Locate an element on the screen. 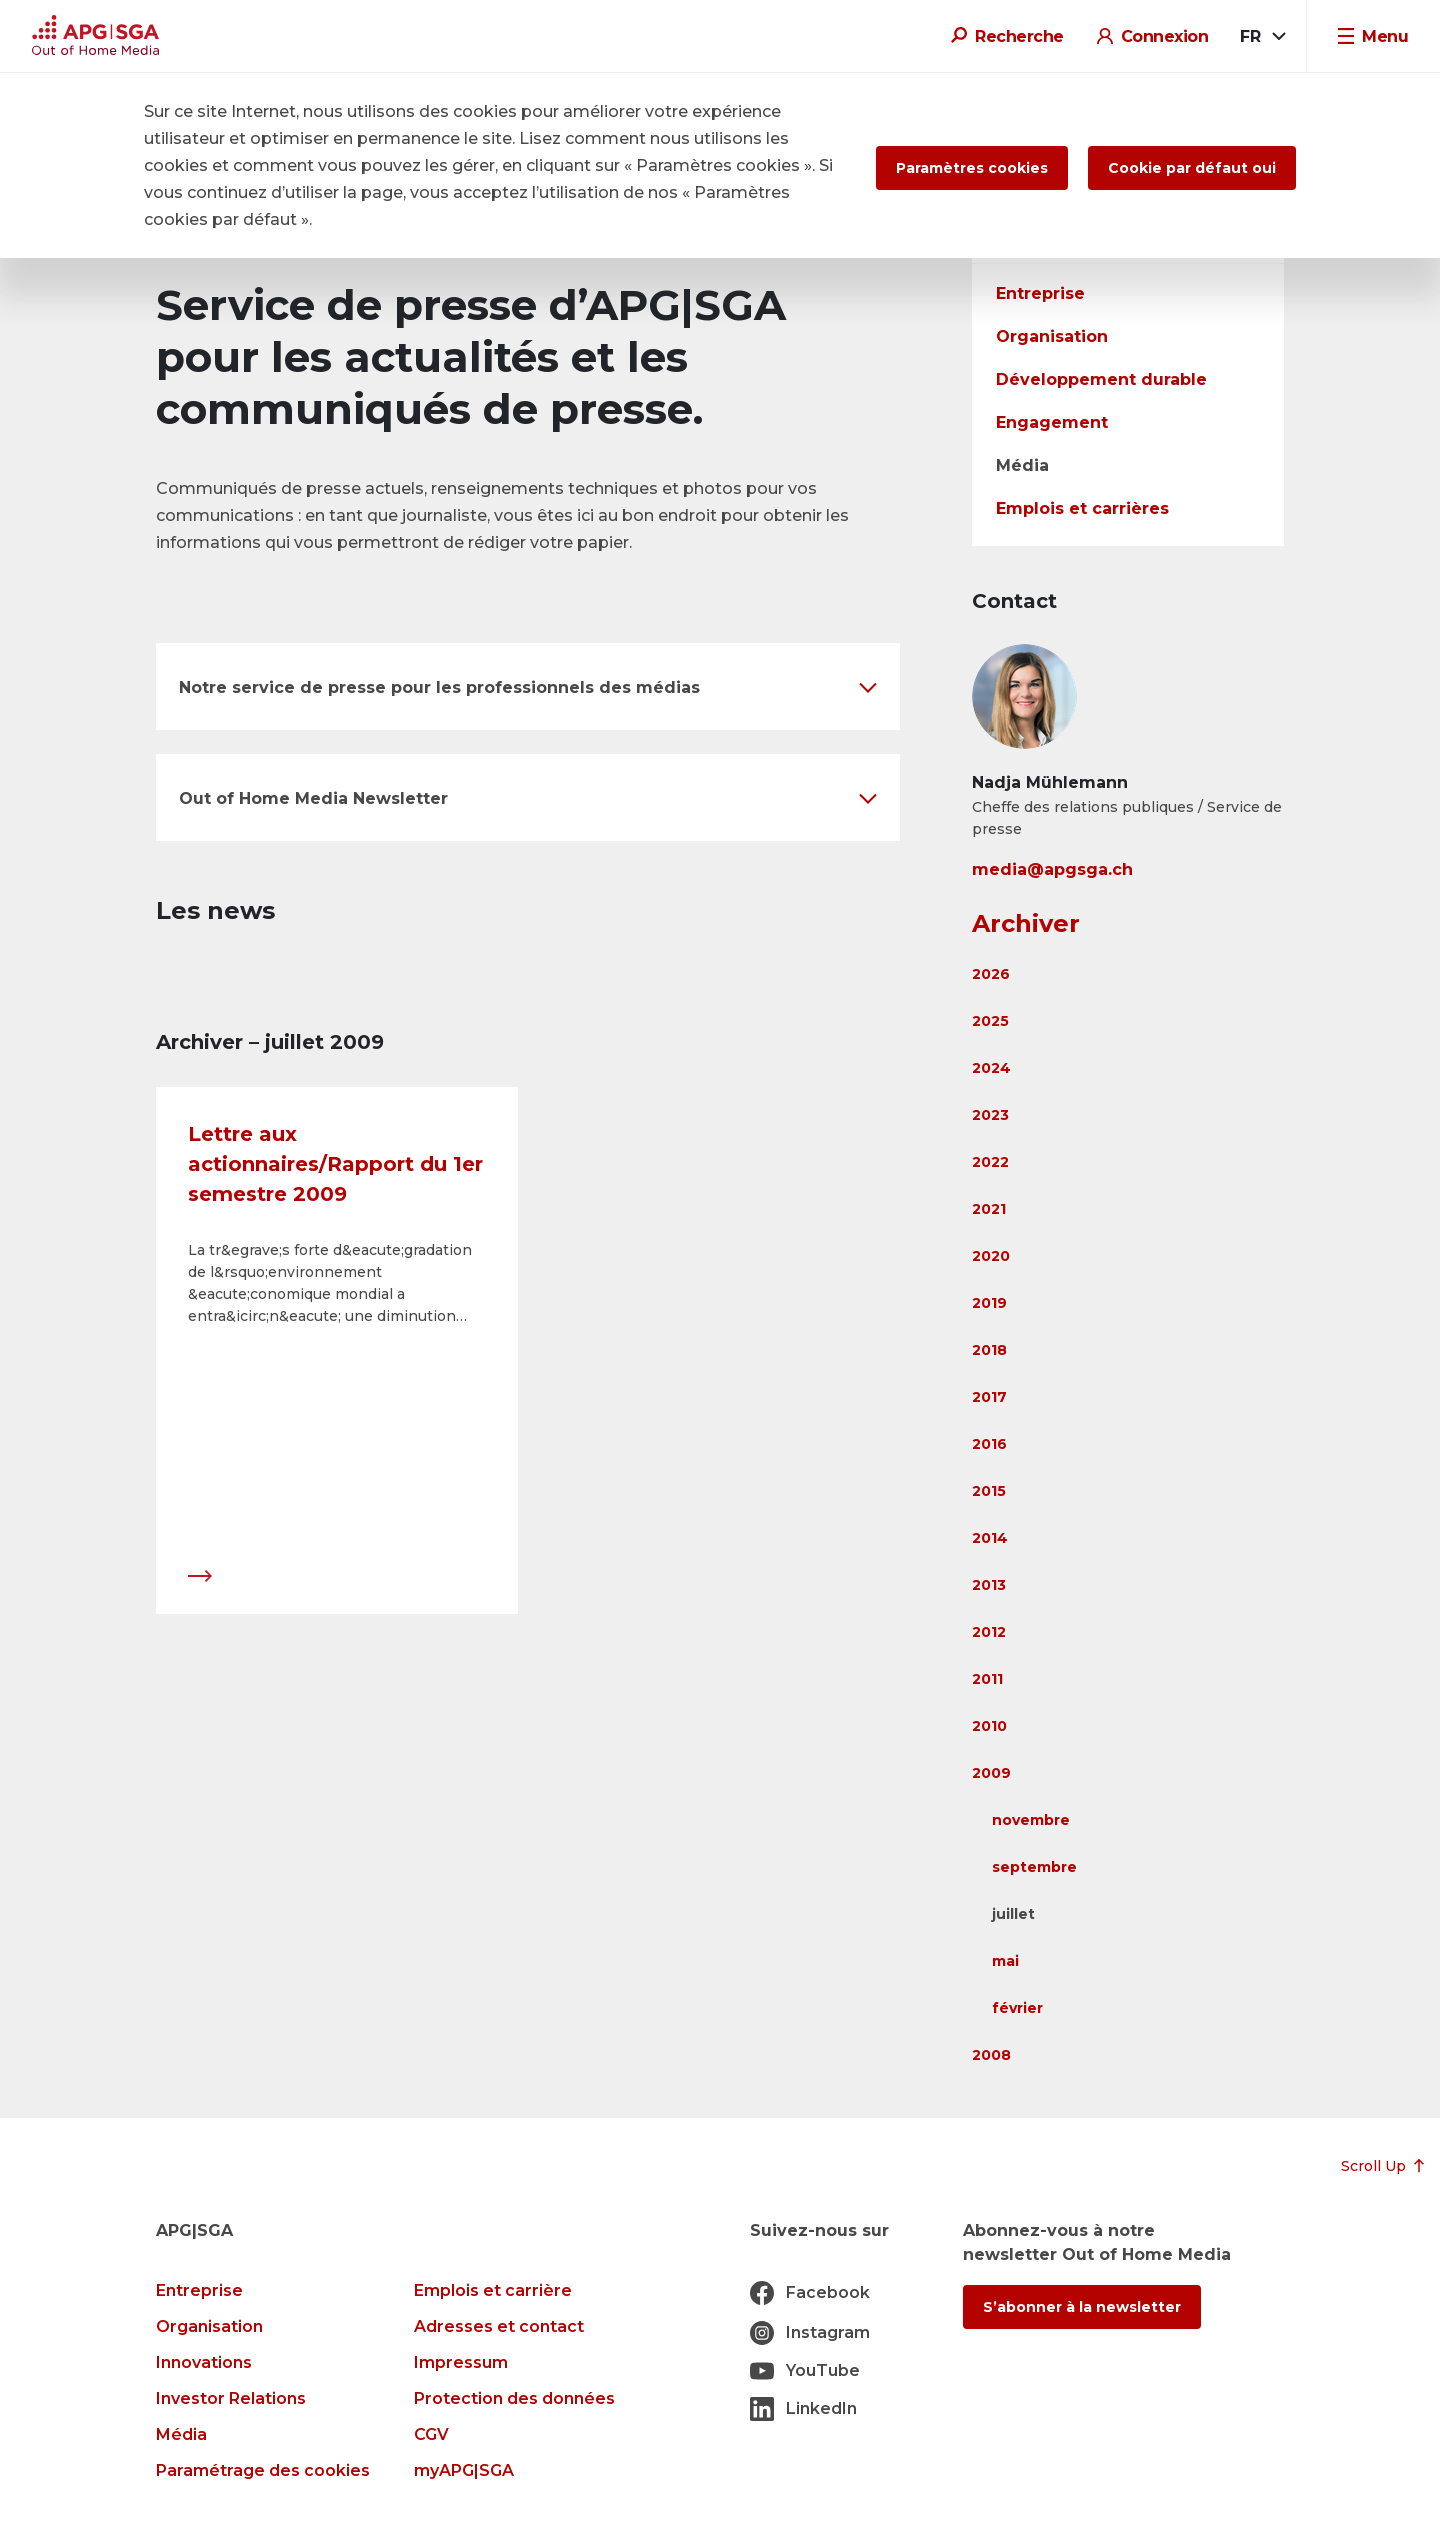 Image resolution: width=1440 pixels, height=2538 pixels. 2011 [button] is located at coordinates (987, 1679).